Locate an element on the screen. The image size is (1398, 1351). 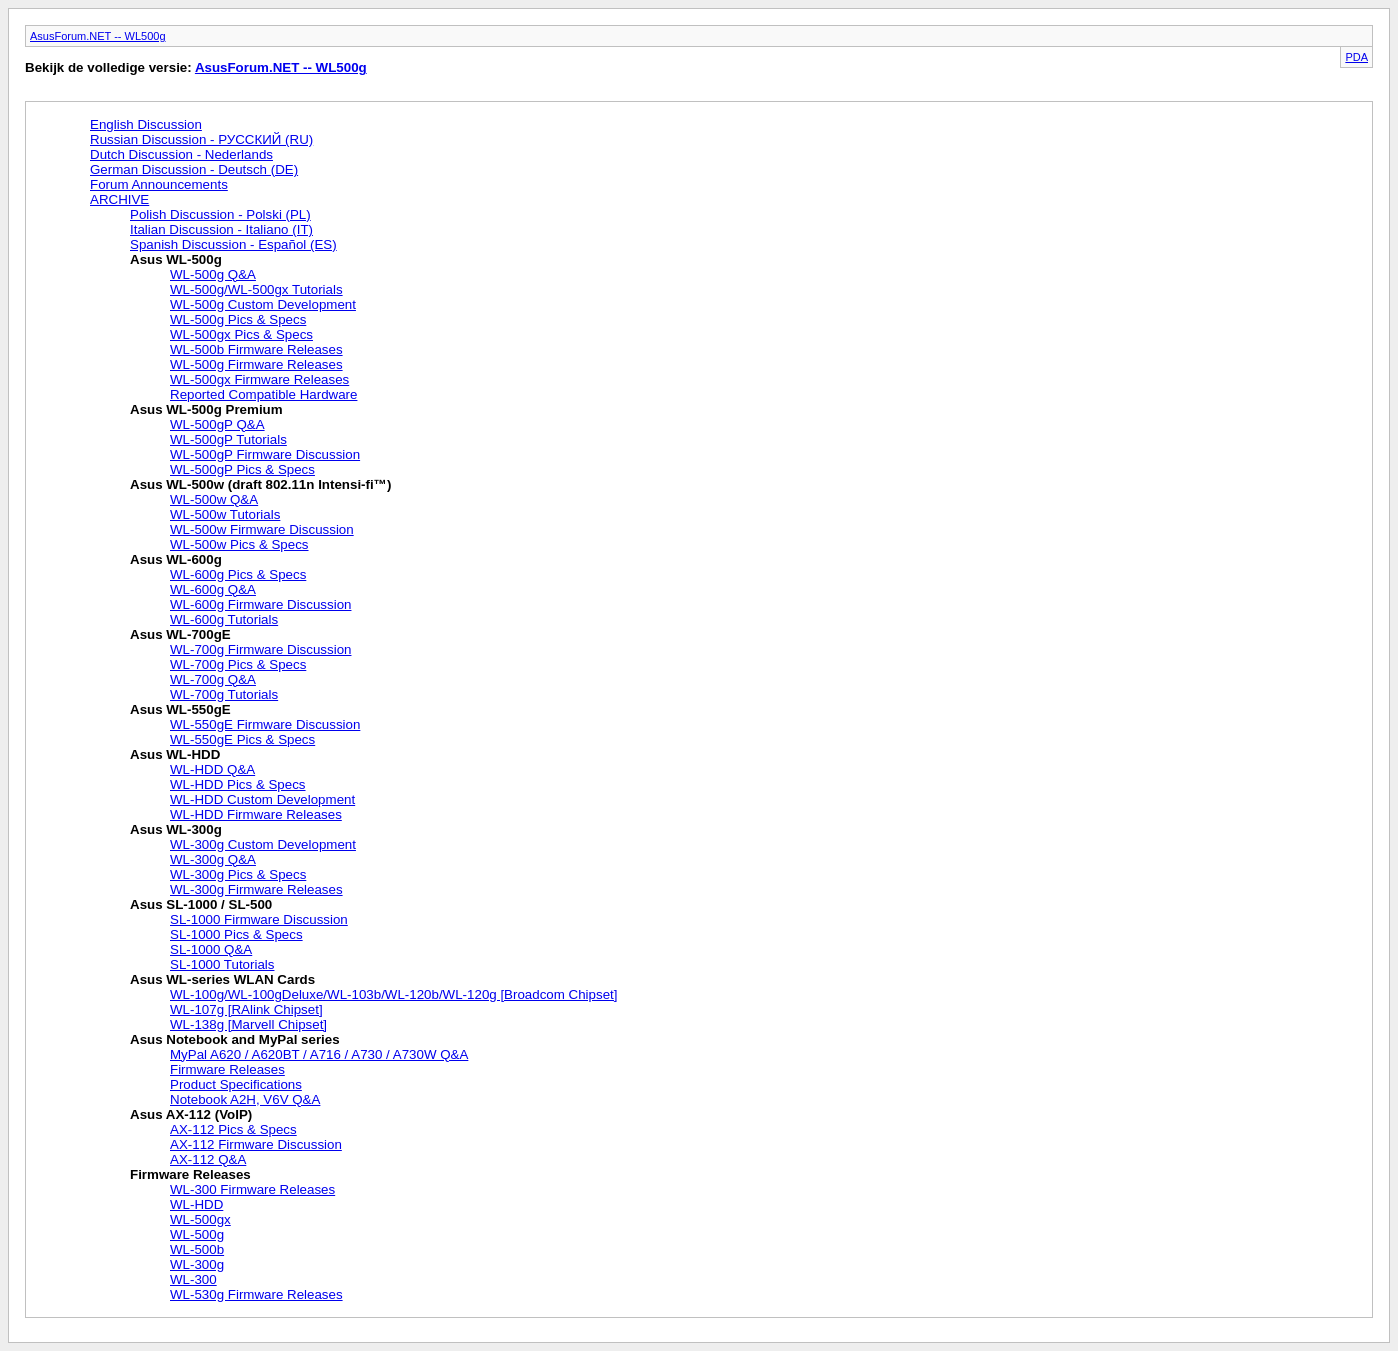
WL-500w Tutorials is located at coordinates (225, 514).